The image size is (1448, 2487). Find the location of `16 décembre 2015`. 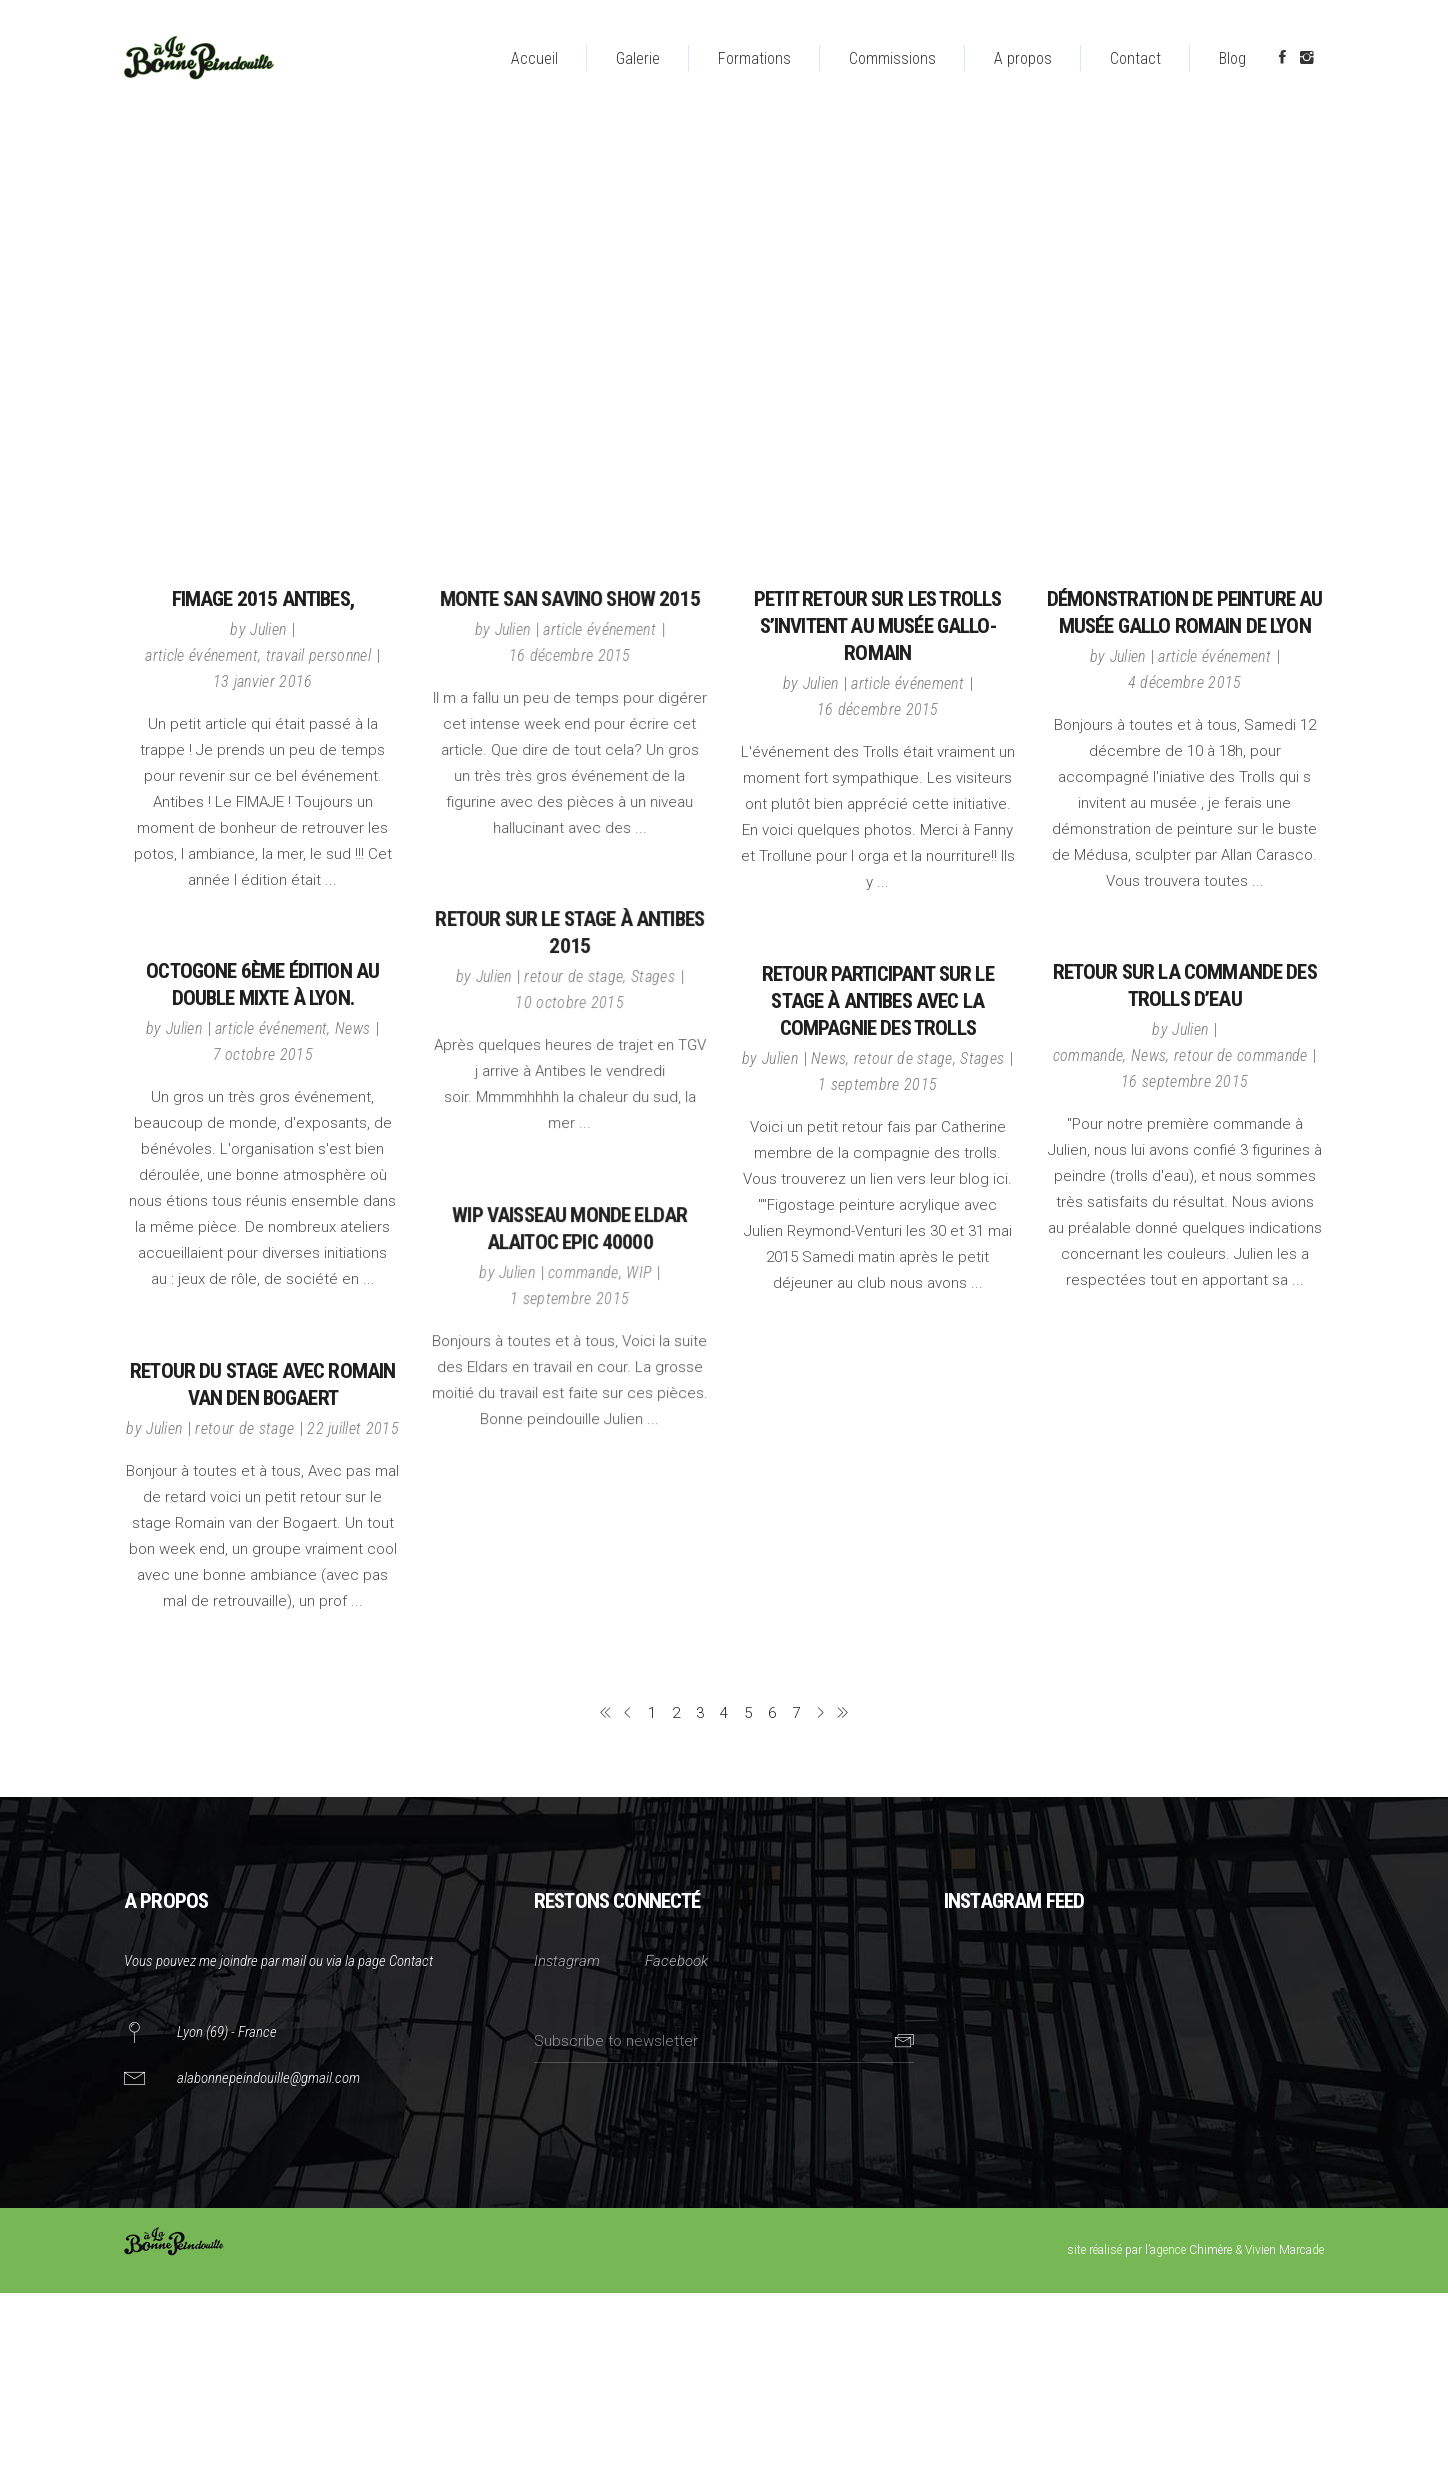

16 décembre 2015 is located at coordinates (570, 655).